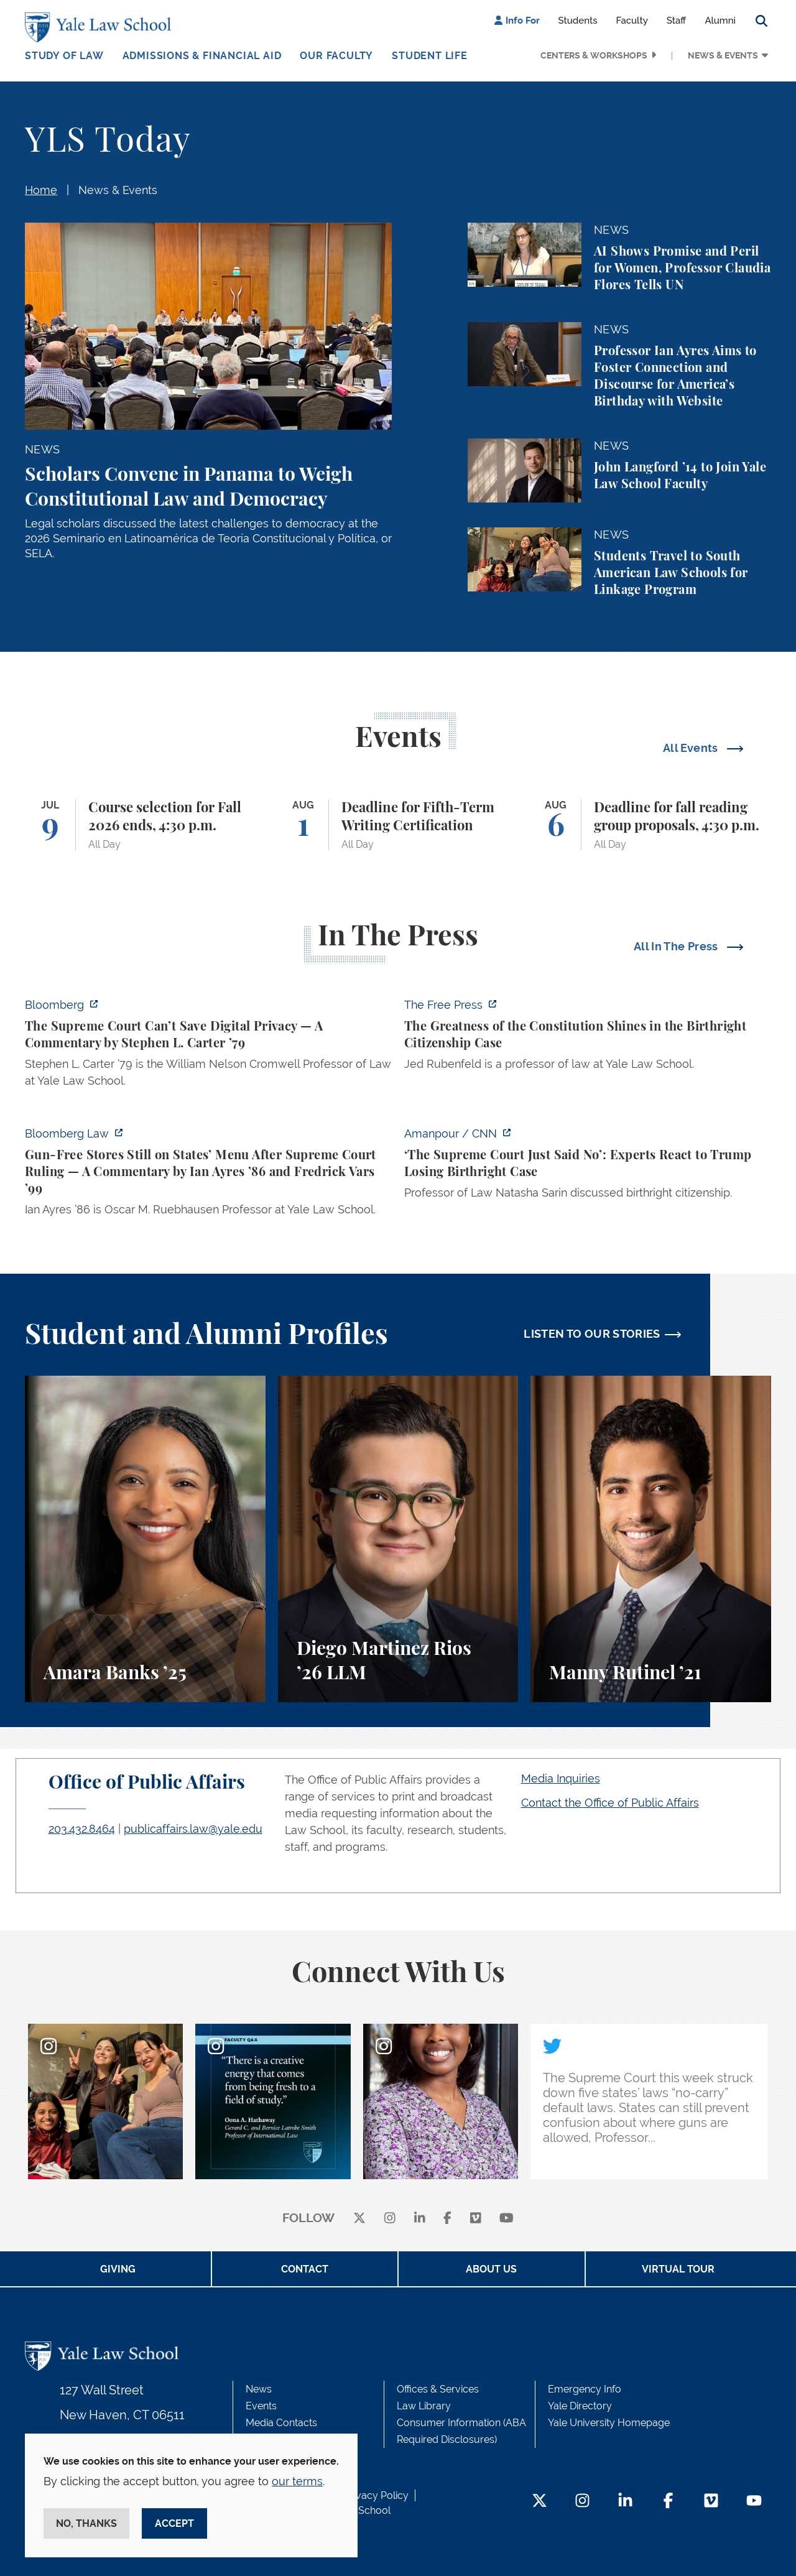 The image size is (796, 2576). What do you see at coordinates (376, 2495) in the screenshot?
I see `Privacy Policy` at bounding box center [376, 2495].